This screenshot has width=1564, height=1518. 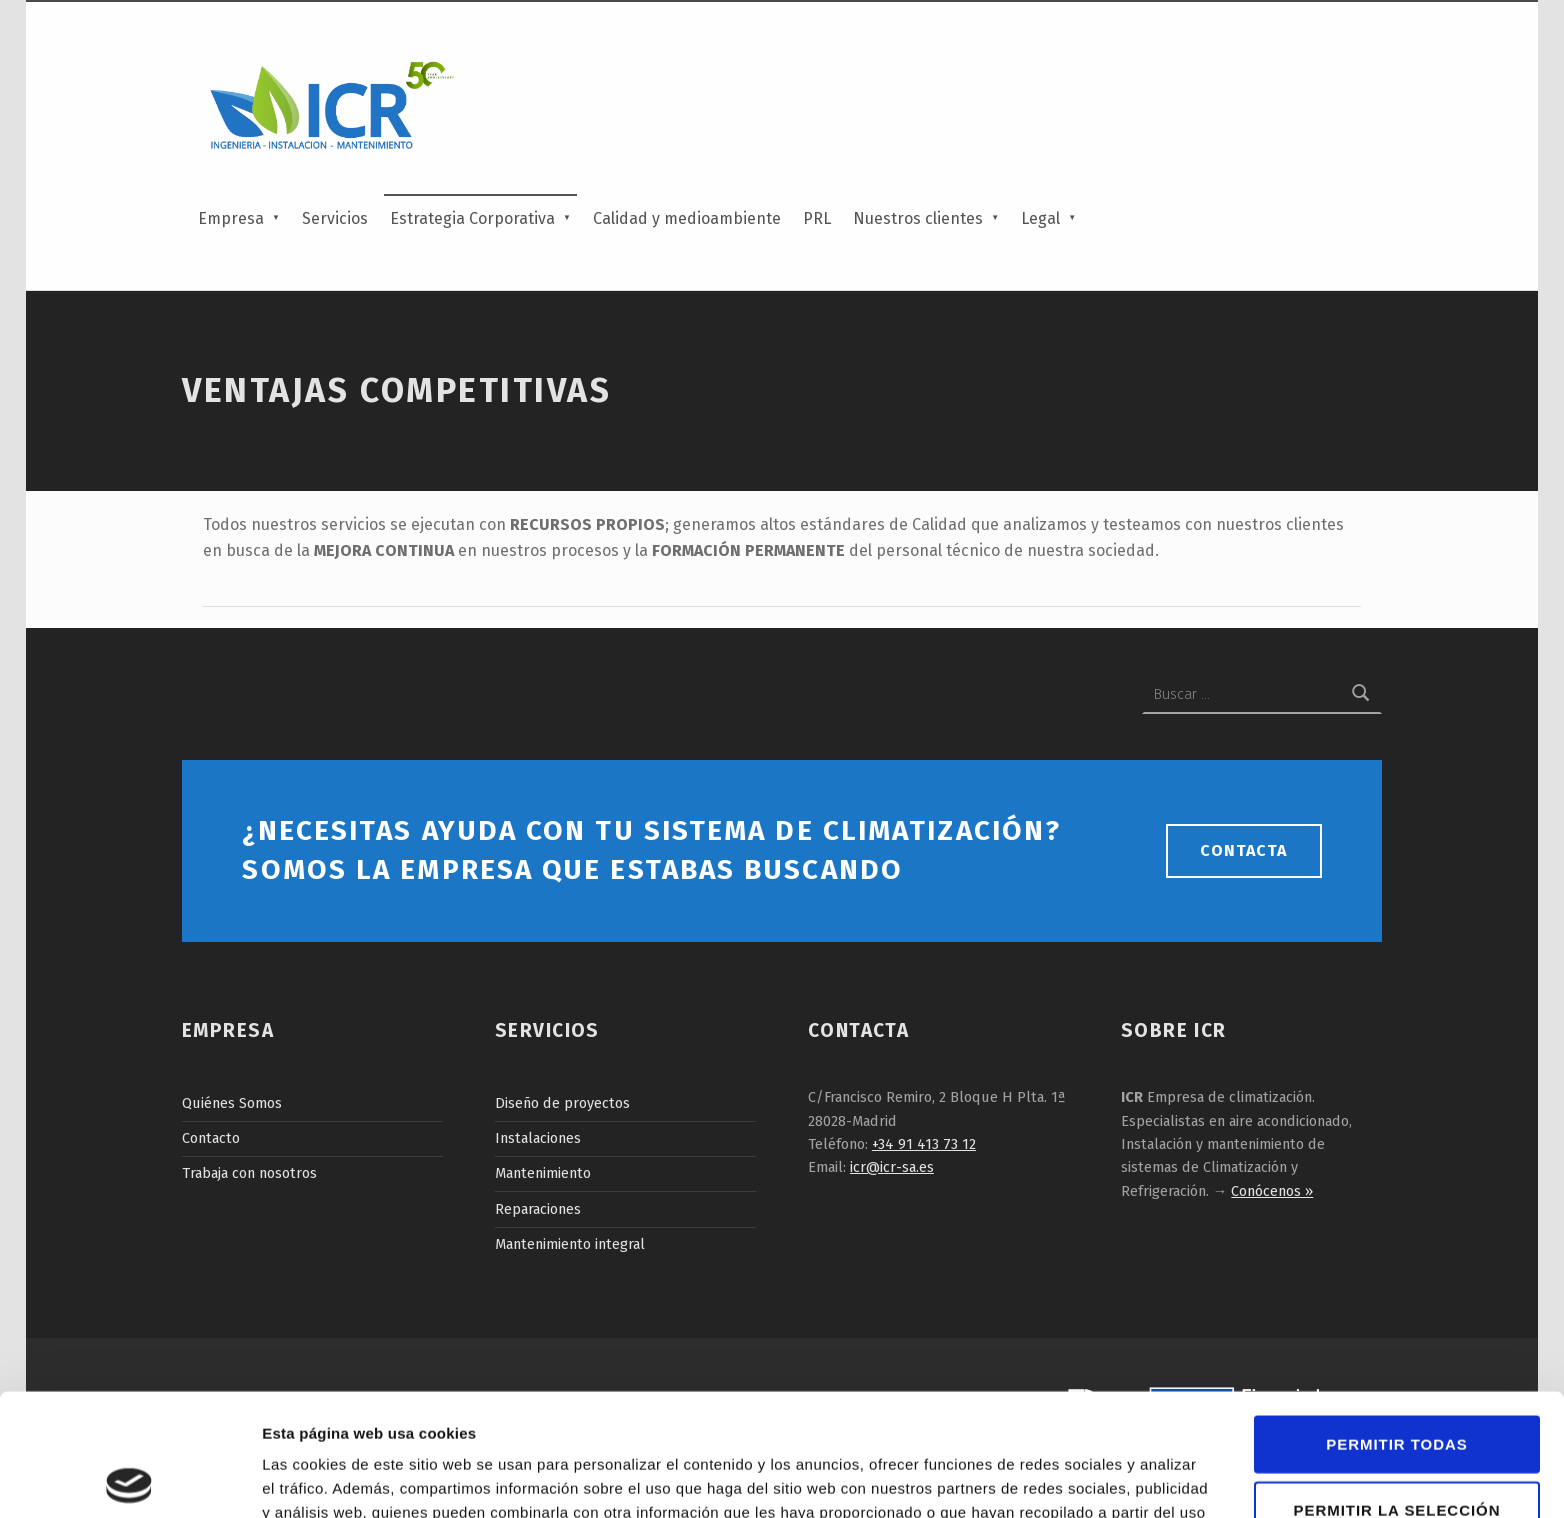 What do you see at coordinates (924, 1144) in the screenshot?
I see `+34 91 413 73 12` at bounding box center [924, 1144].